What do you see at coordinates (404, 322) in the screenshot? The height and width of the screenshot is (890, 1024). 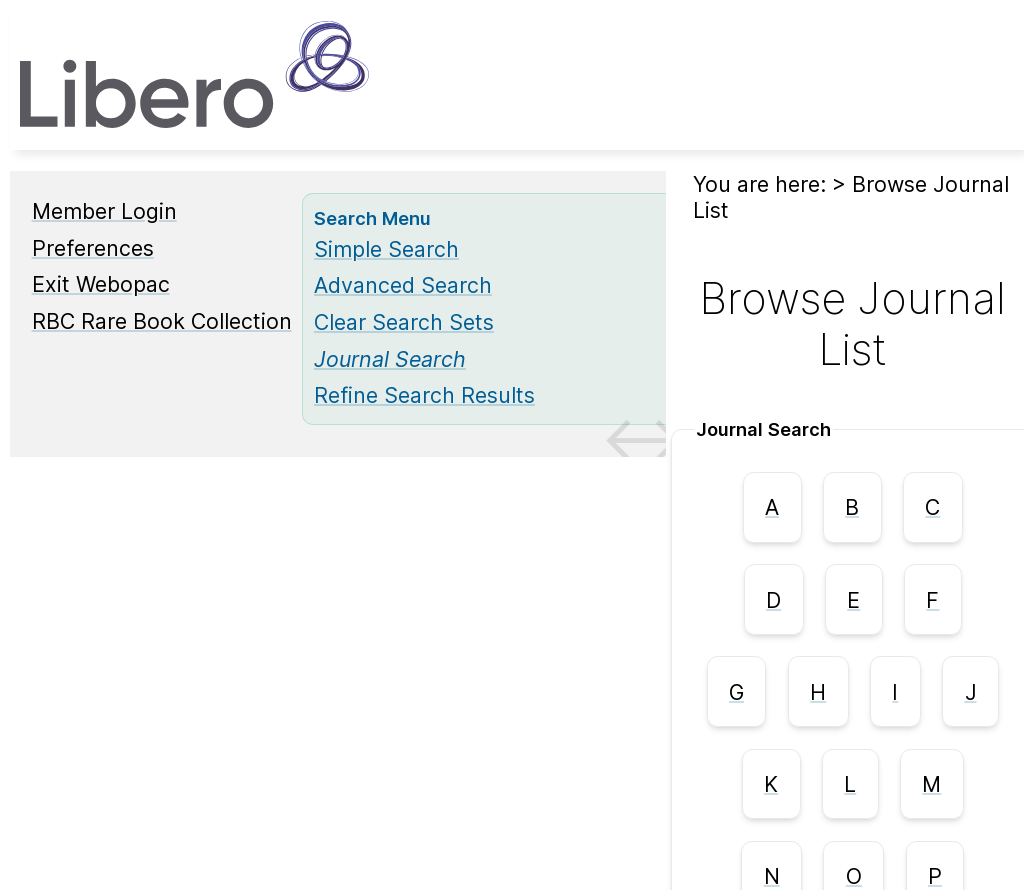 I see `Clear Search Sets` at bounding box center [404, 322].